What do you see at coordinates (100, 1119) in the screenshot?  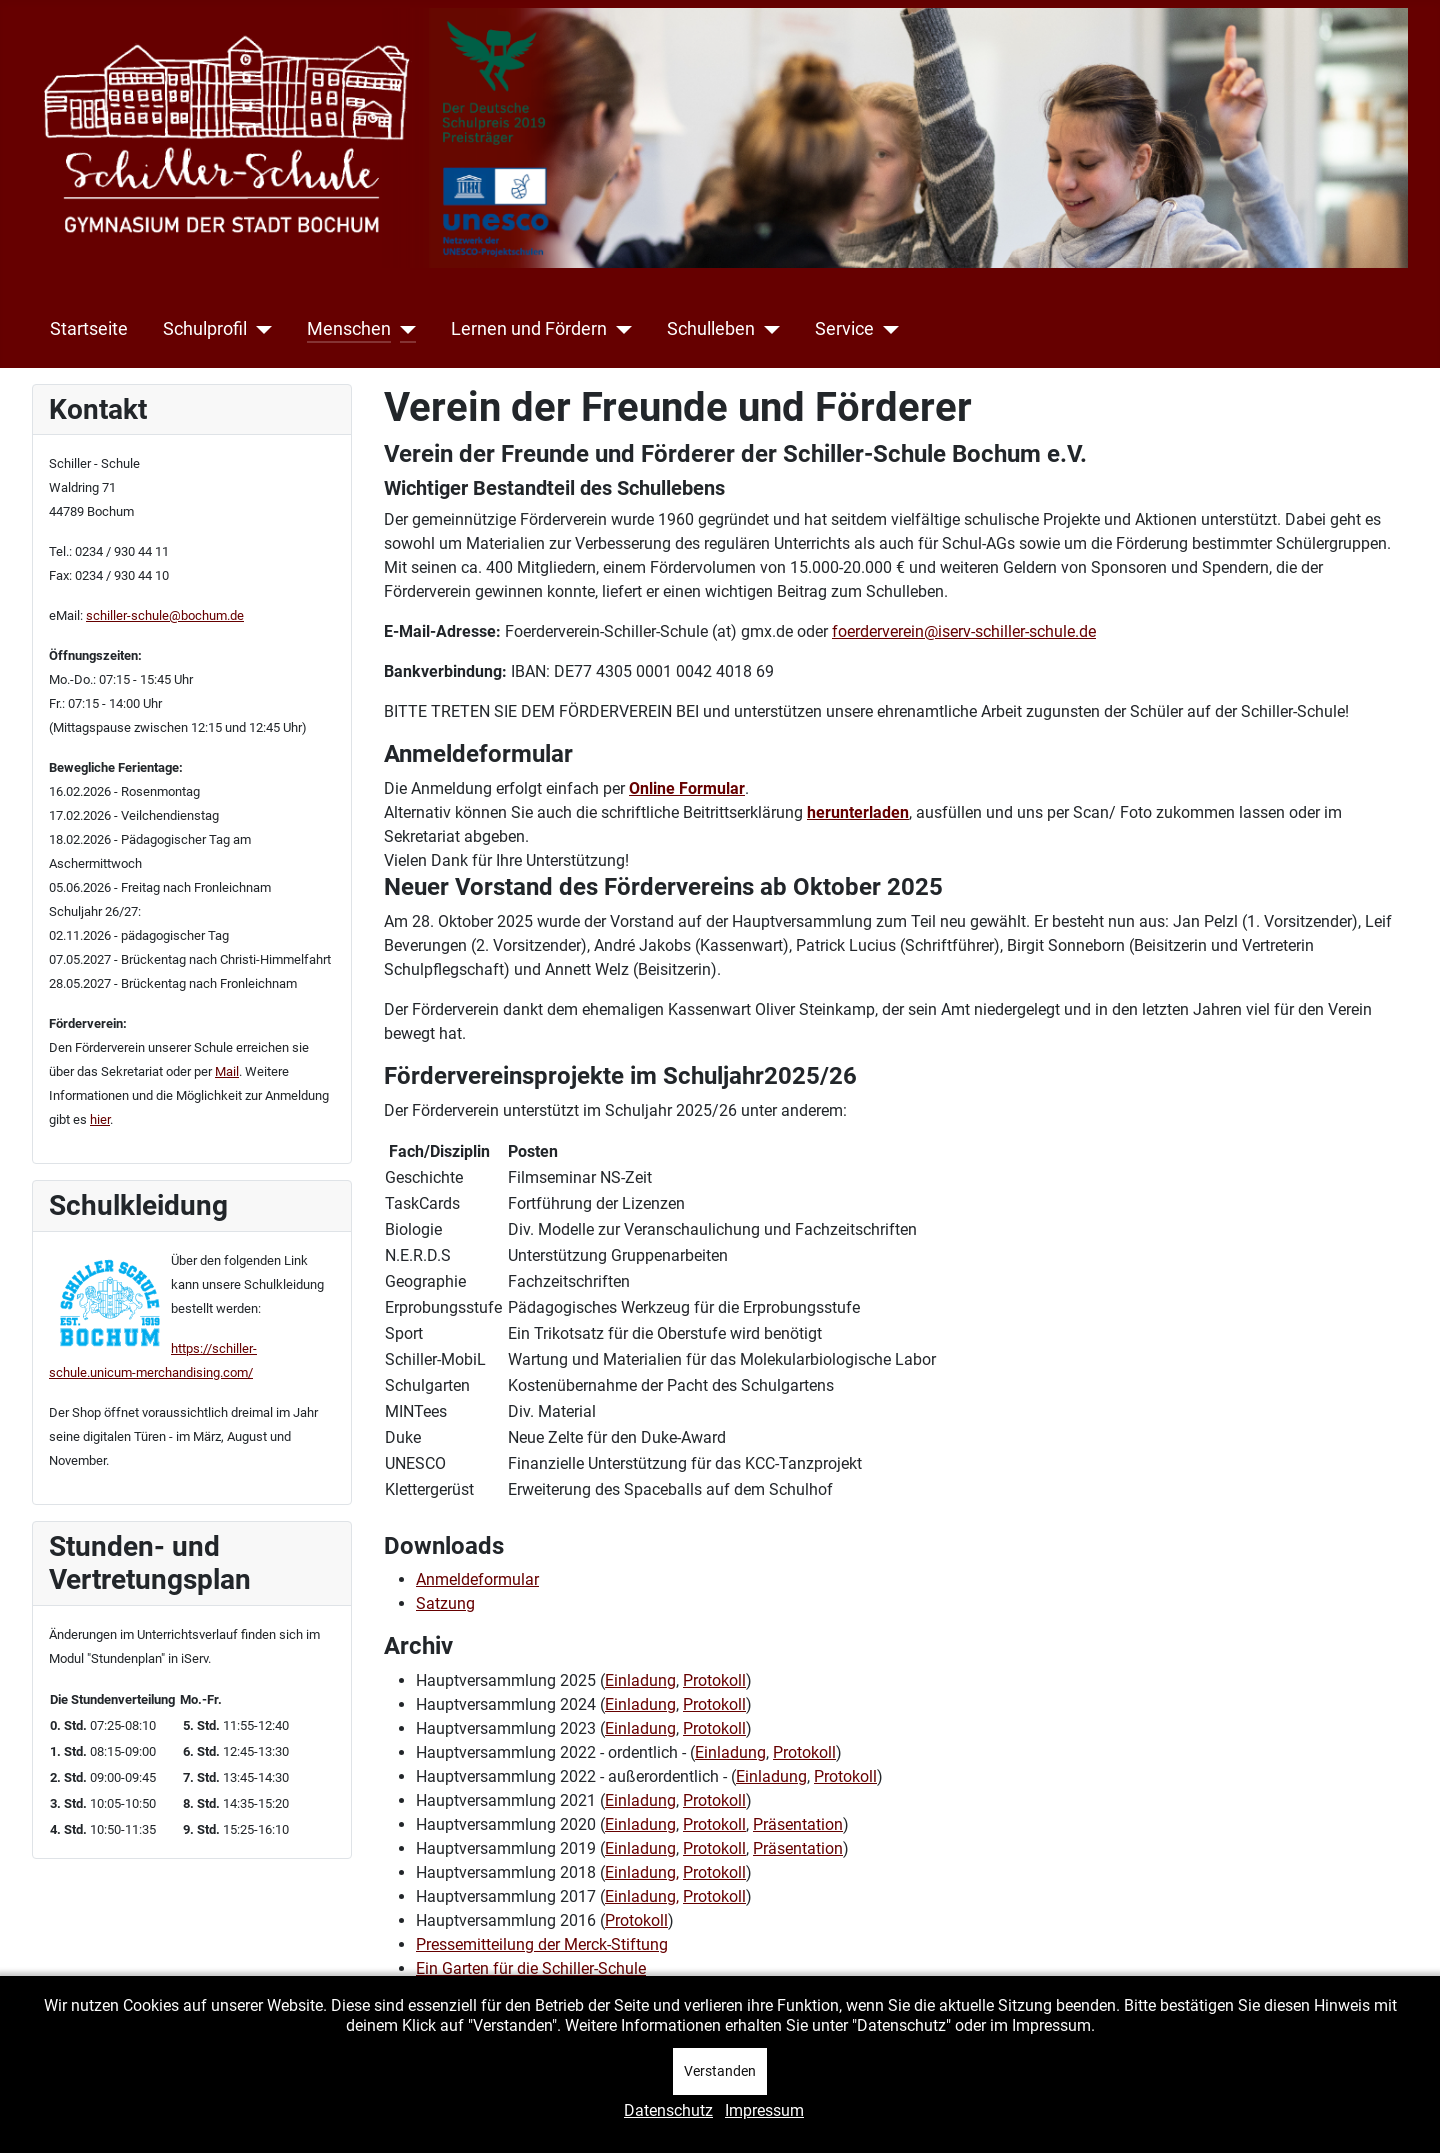 I see `hier` at bounding box center [100, 1119].